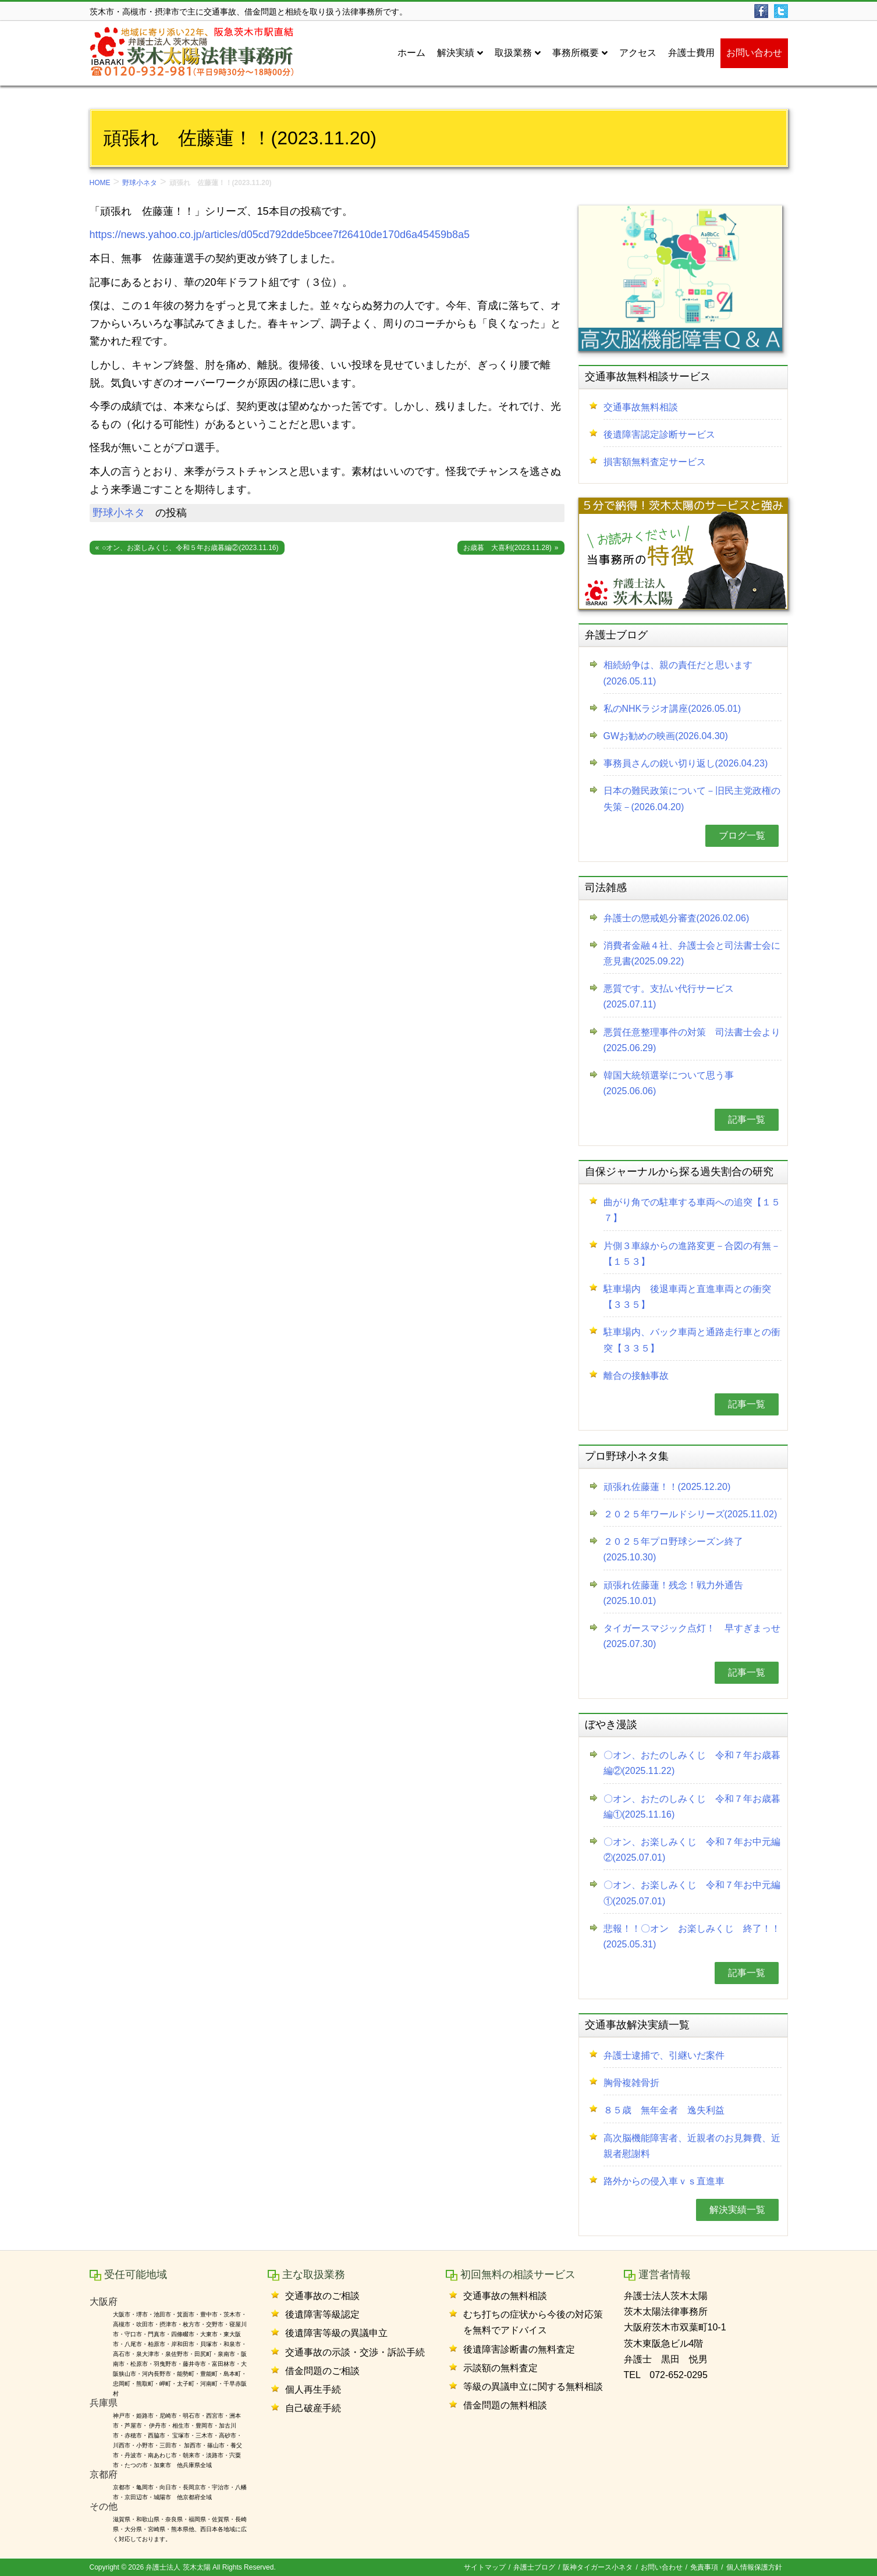 The image size is (877, 2576). What do you see at coordinates (667, 1487) in the screenshot?
I see `頑張れ佐藤蓮！！(2025.12.20)` at bounding box center [667, 1487].